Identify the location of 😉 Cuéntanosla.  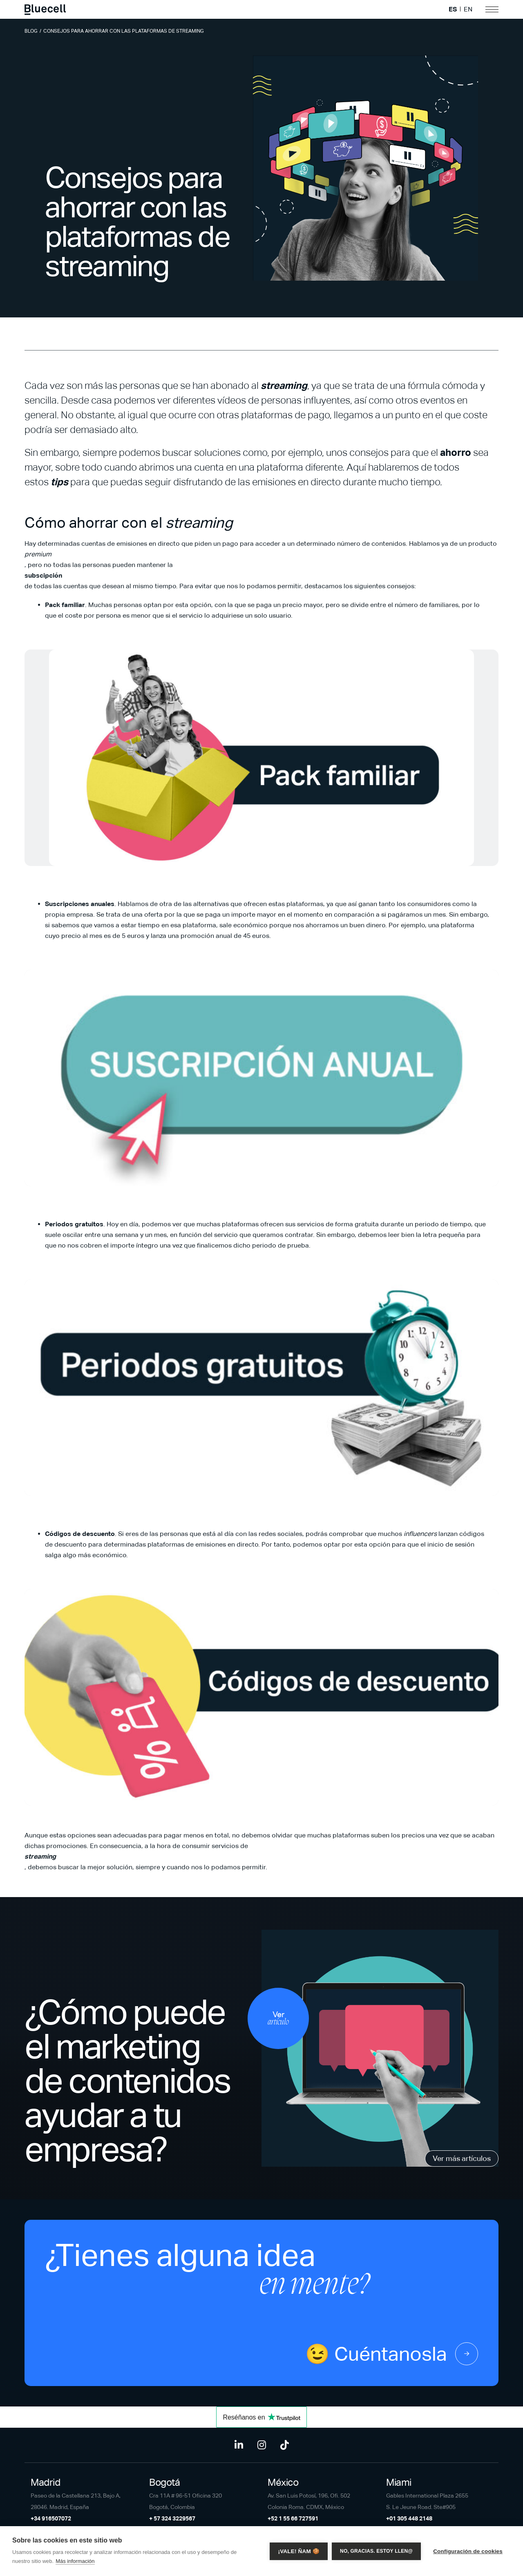
(391, 2353).